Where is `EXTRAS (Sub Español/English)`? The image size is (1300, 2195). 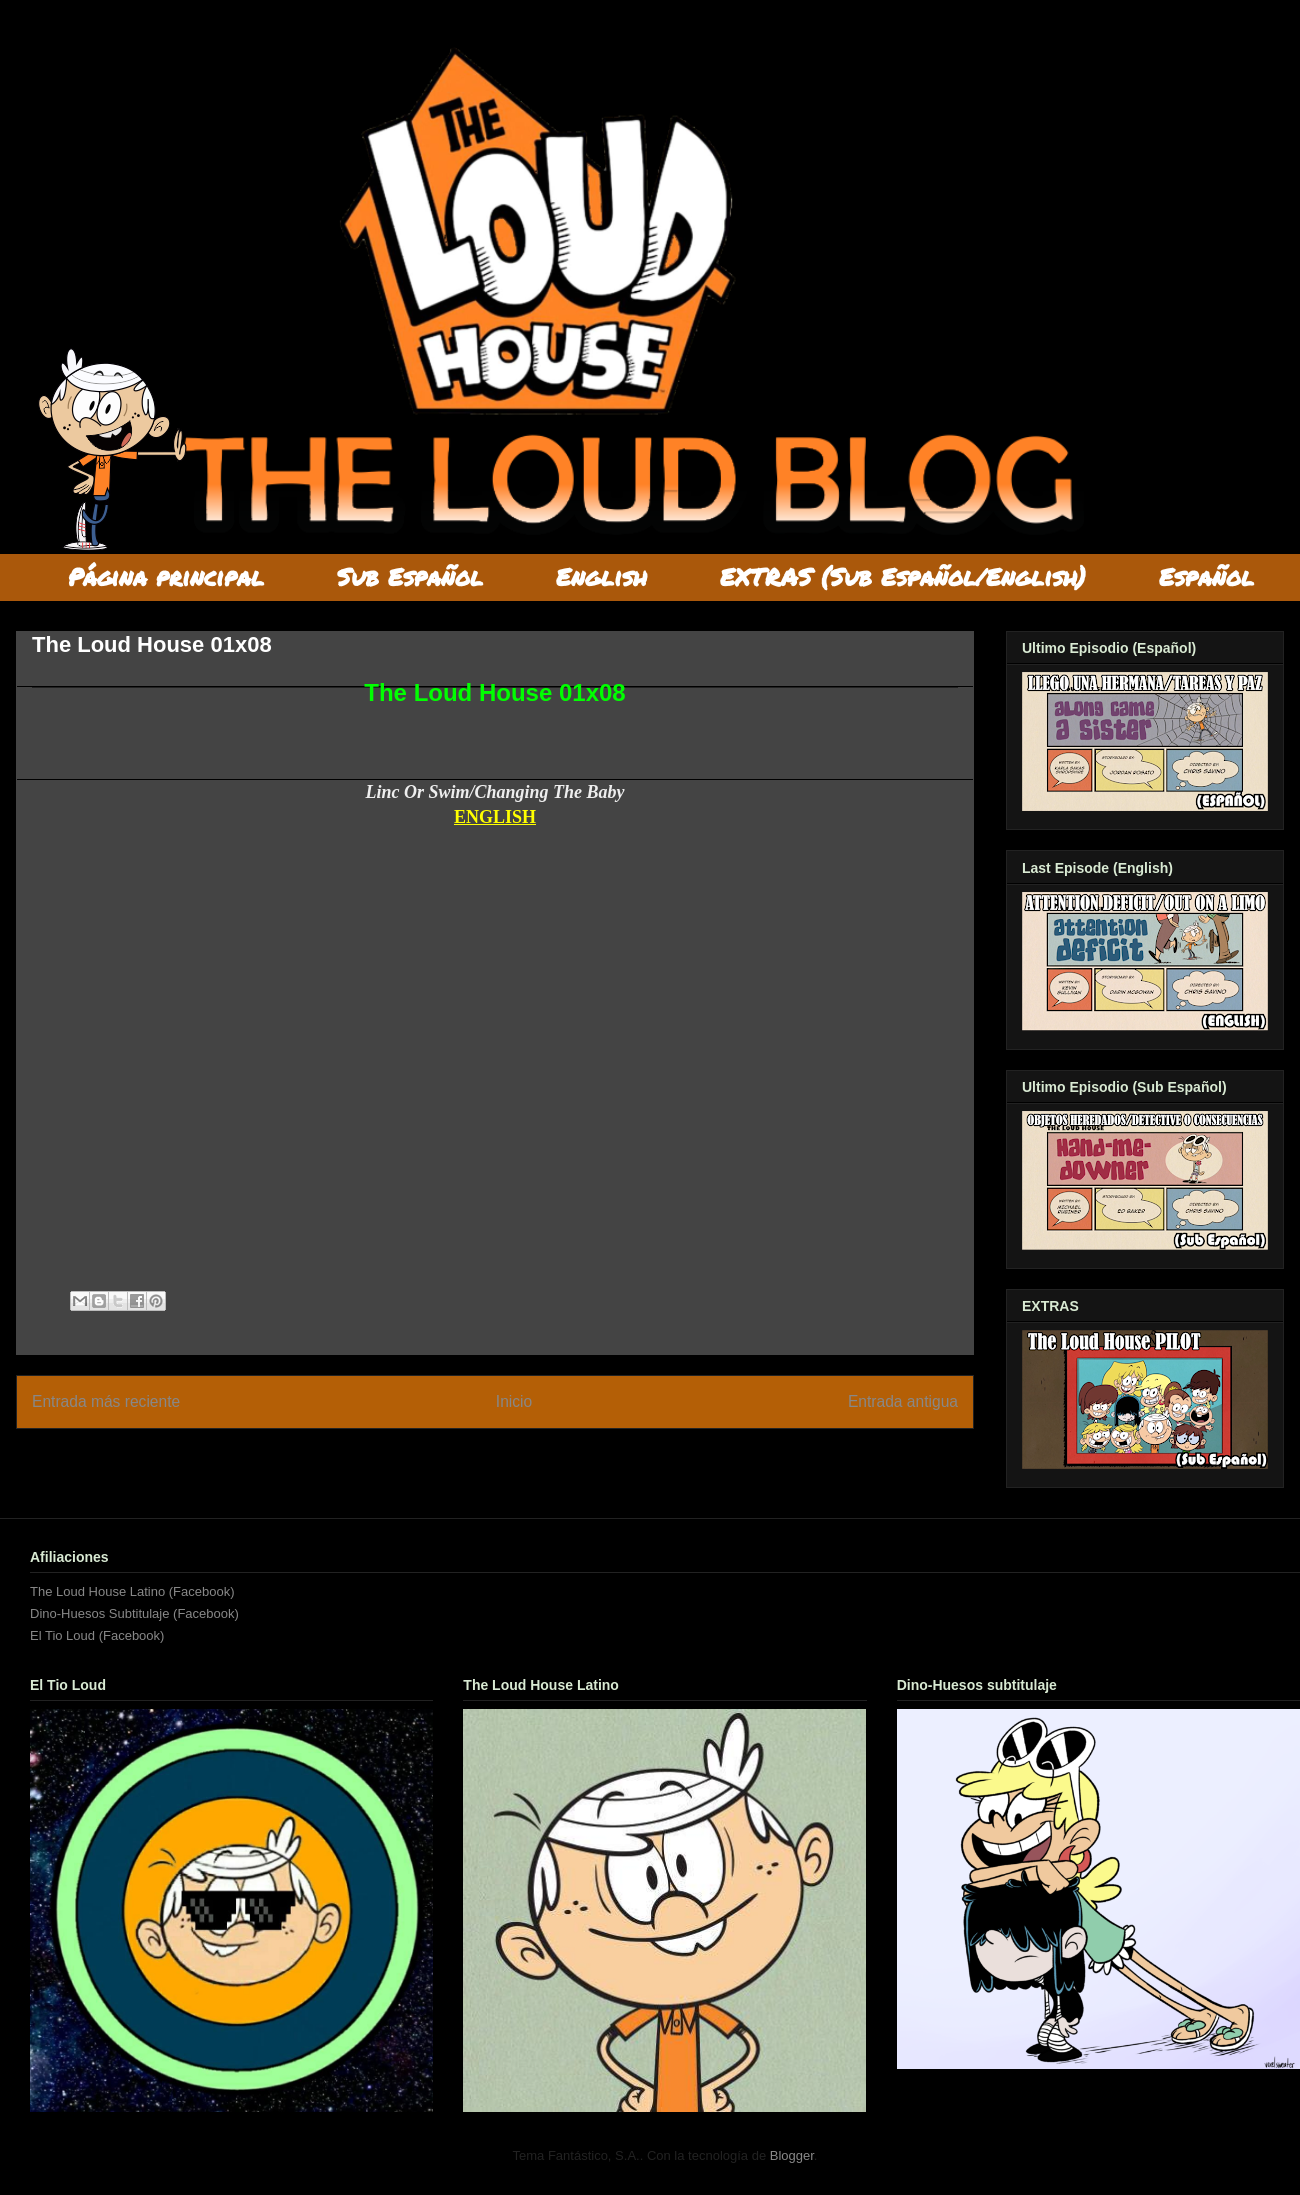
EXTRAS (Sub Español/English) is located at coordinates (903, 576).